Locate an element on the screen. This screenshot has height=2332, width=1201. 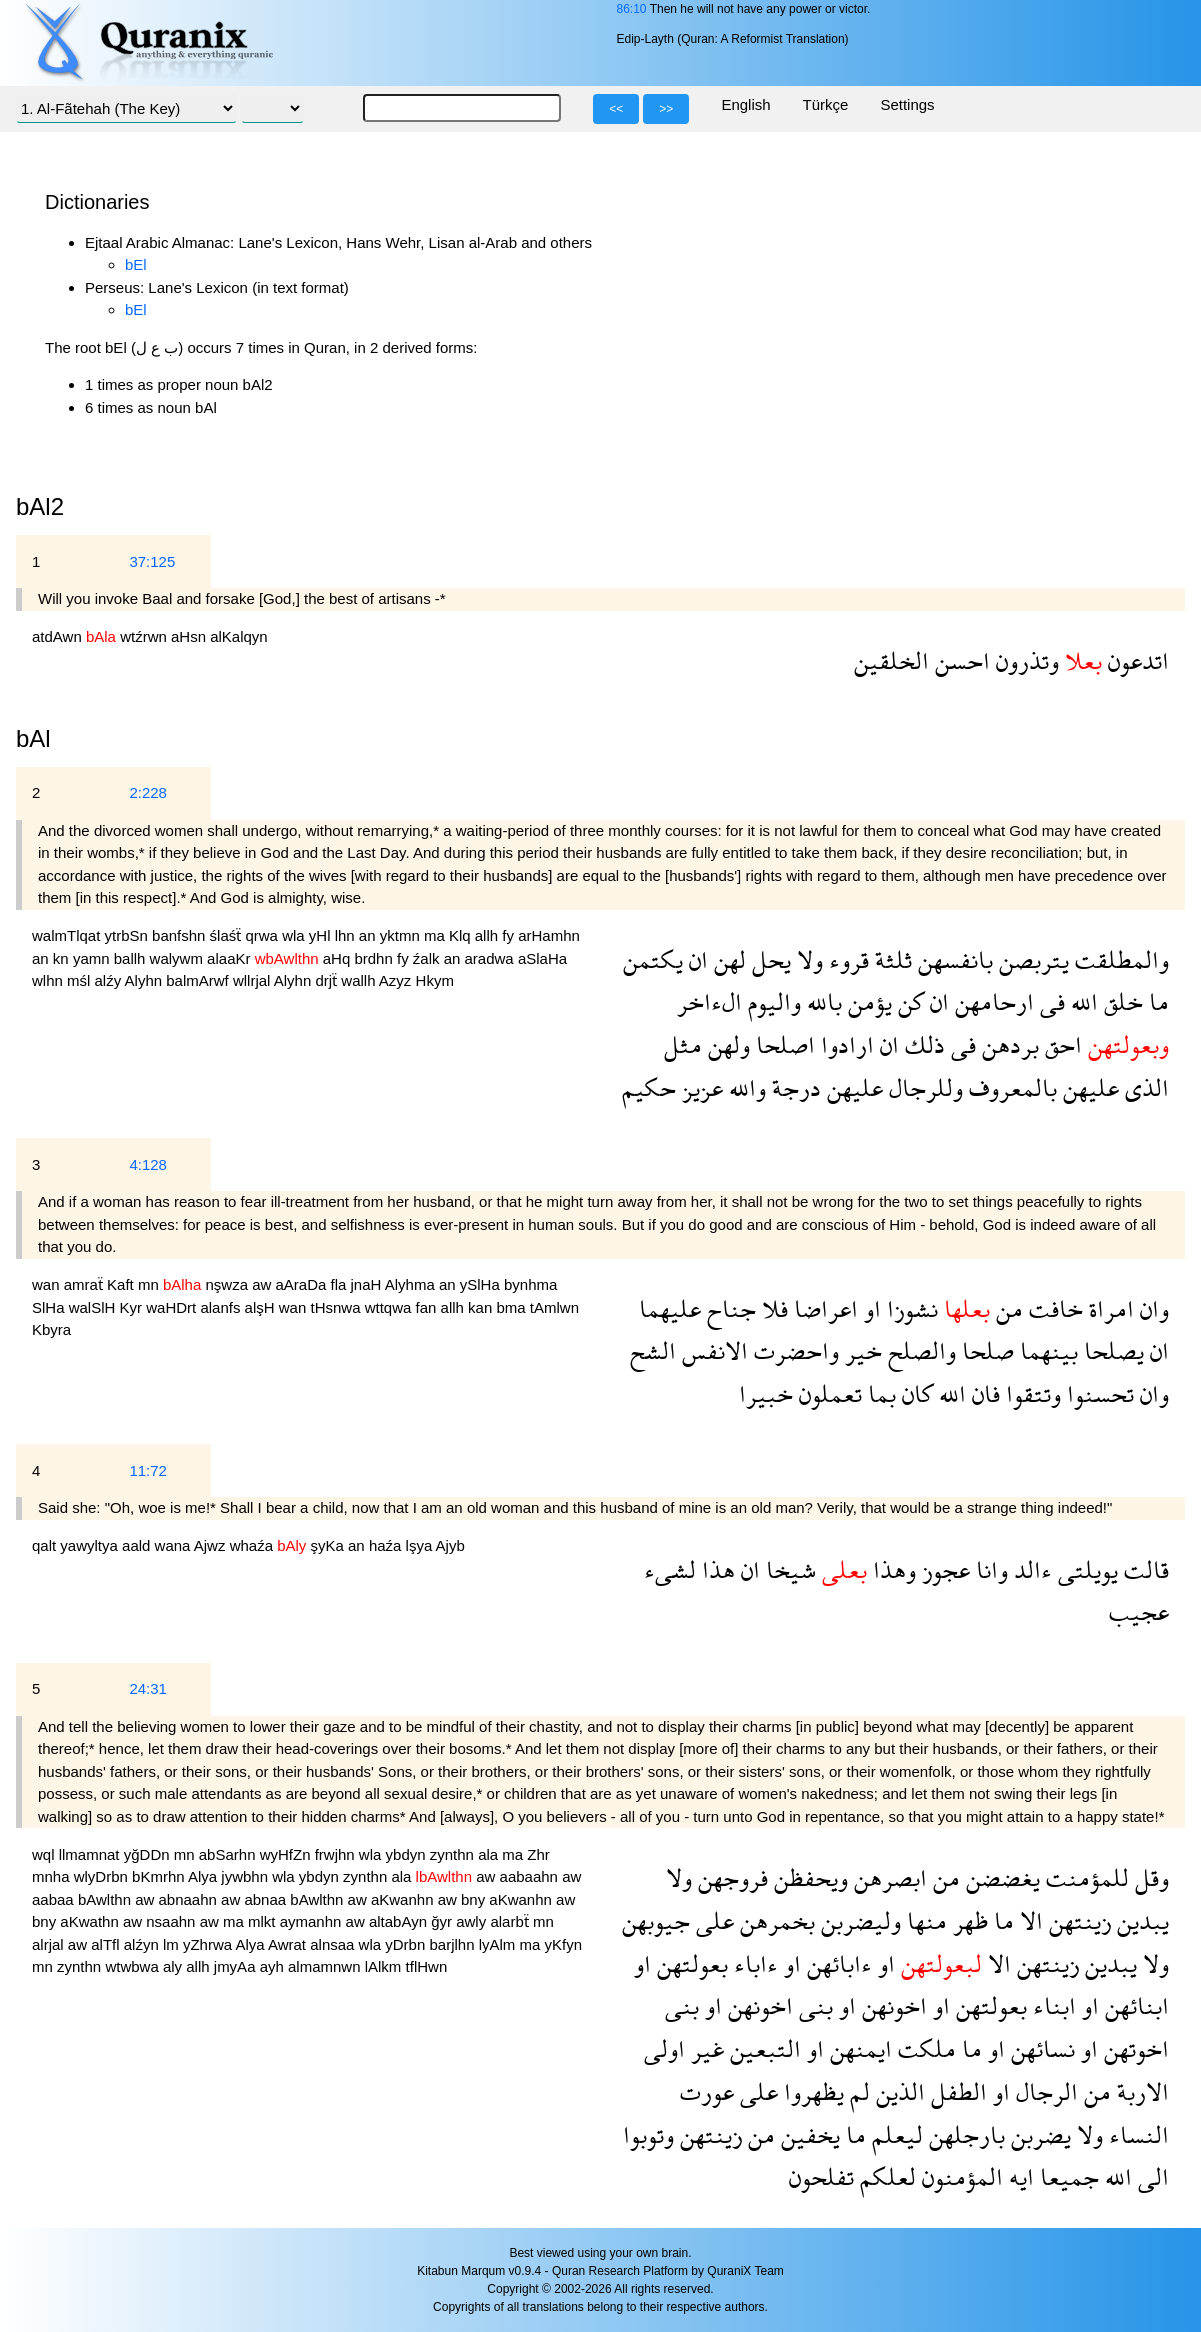
الرجال is located at coordinates (1044, 2091).